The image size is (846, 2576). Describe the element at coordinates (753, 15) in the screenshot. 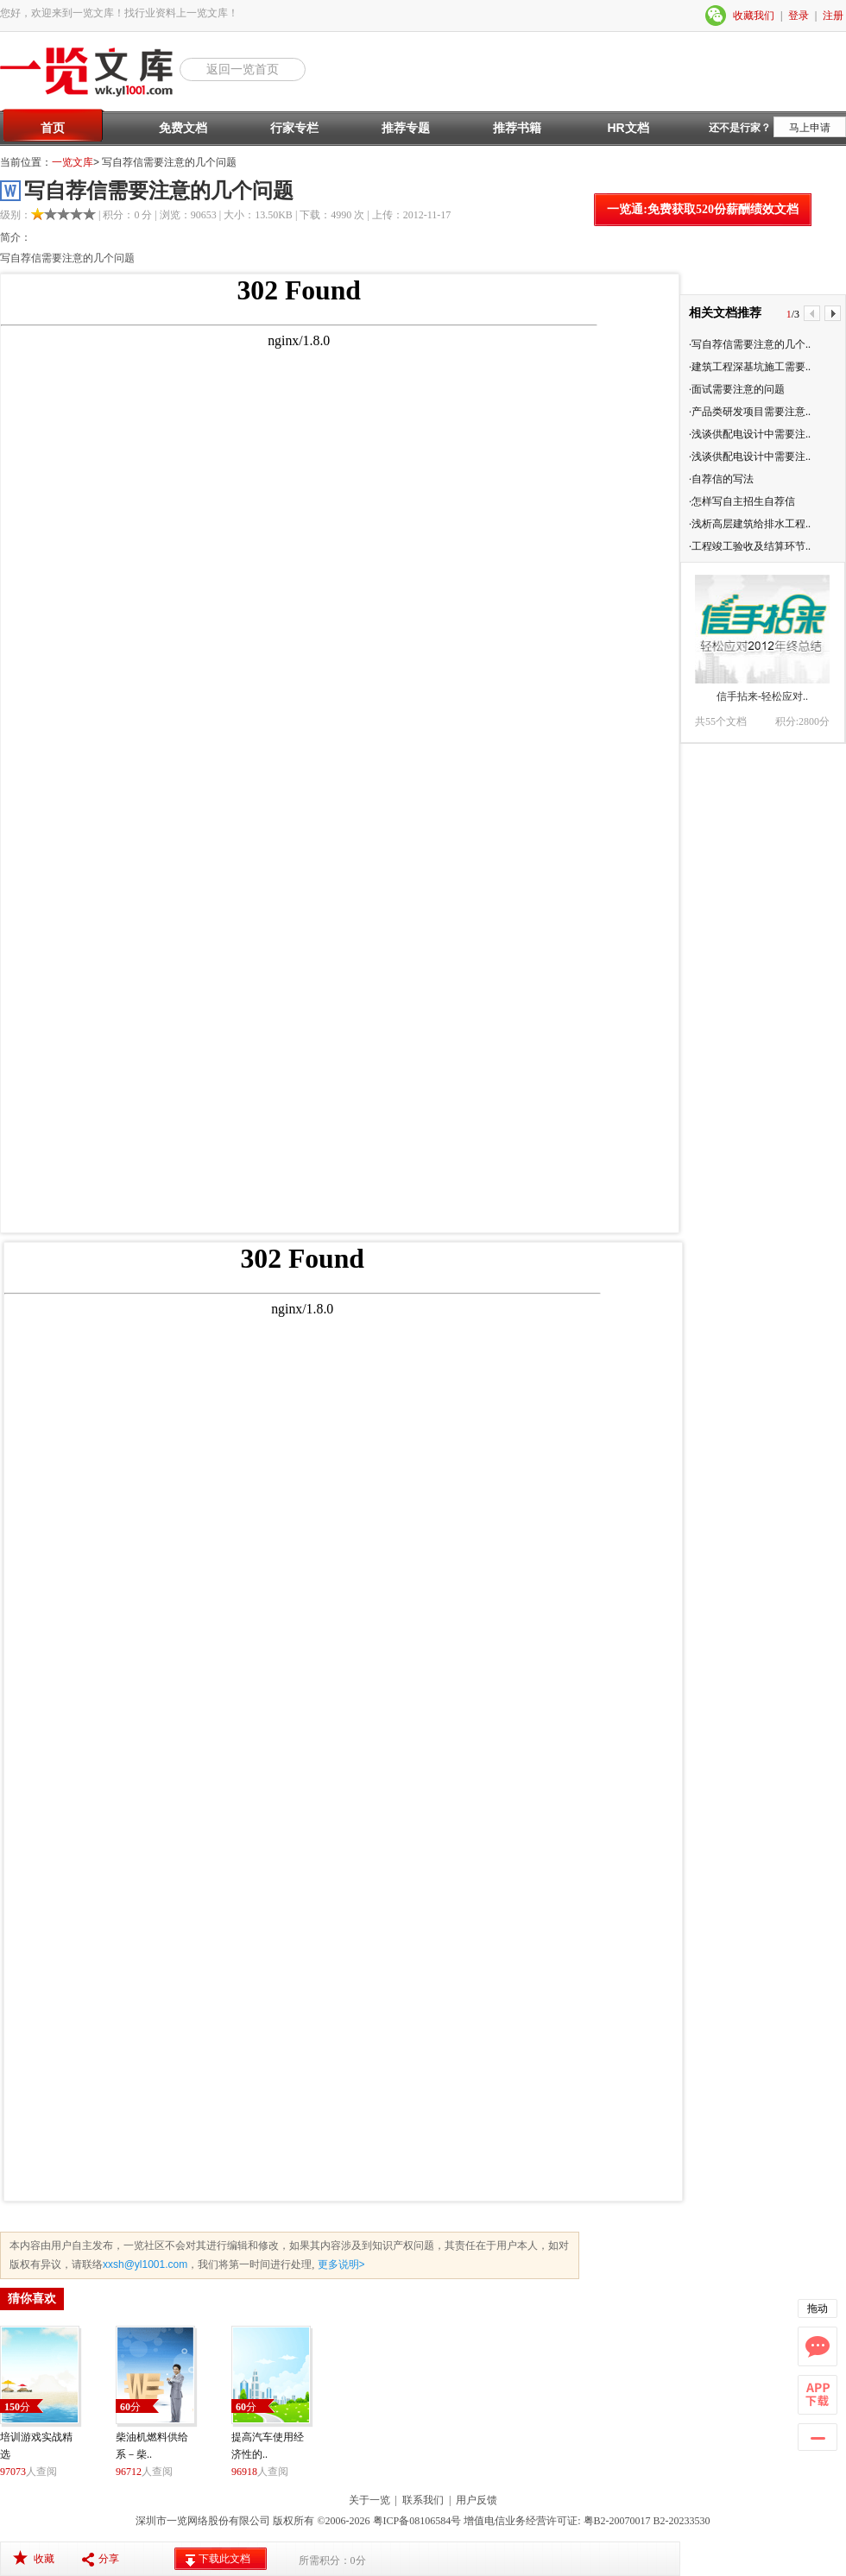

I see `收藏我们` at that location.